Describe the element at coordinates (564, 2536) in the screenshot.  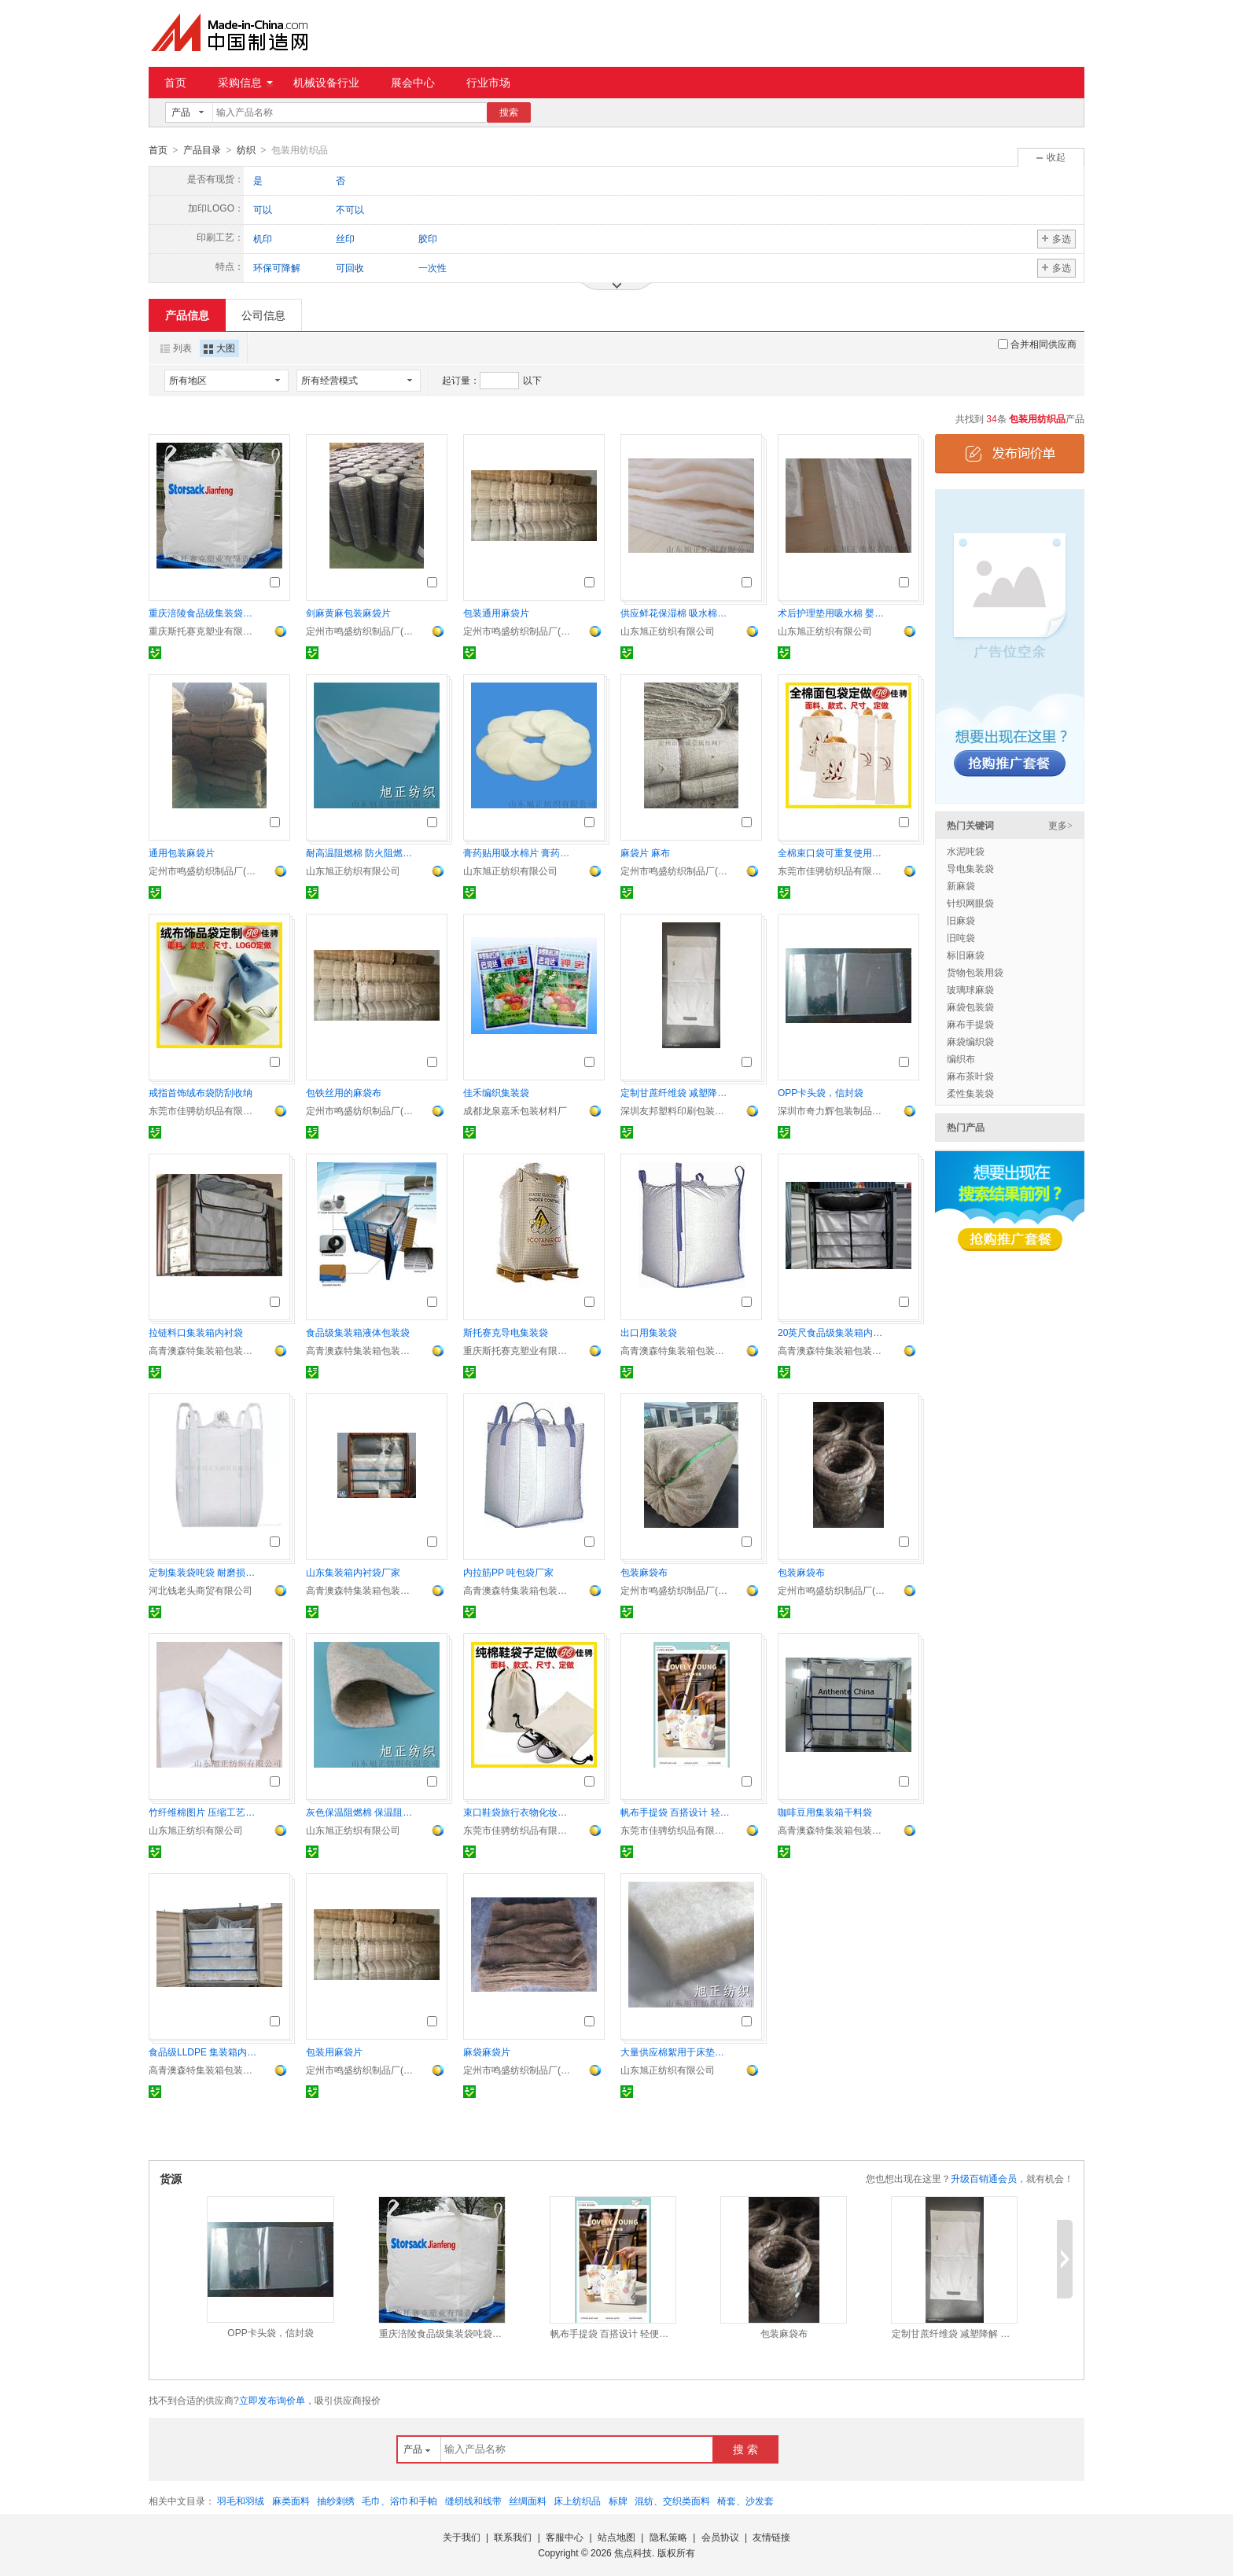
I see `客服中心` at that location.